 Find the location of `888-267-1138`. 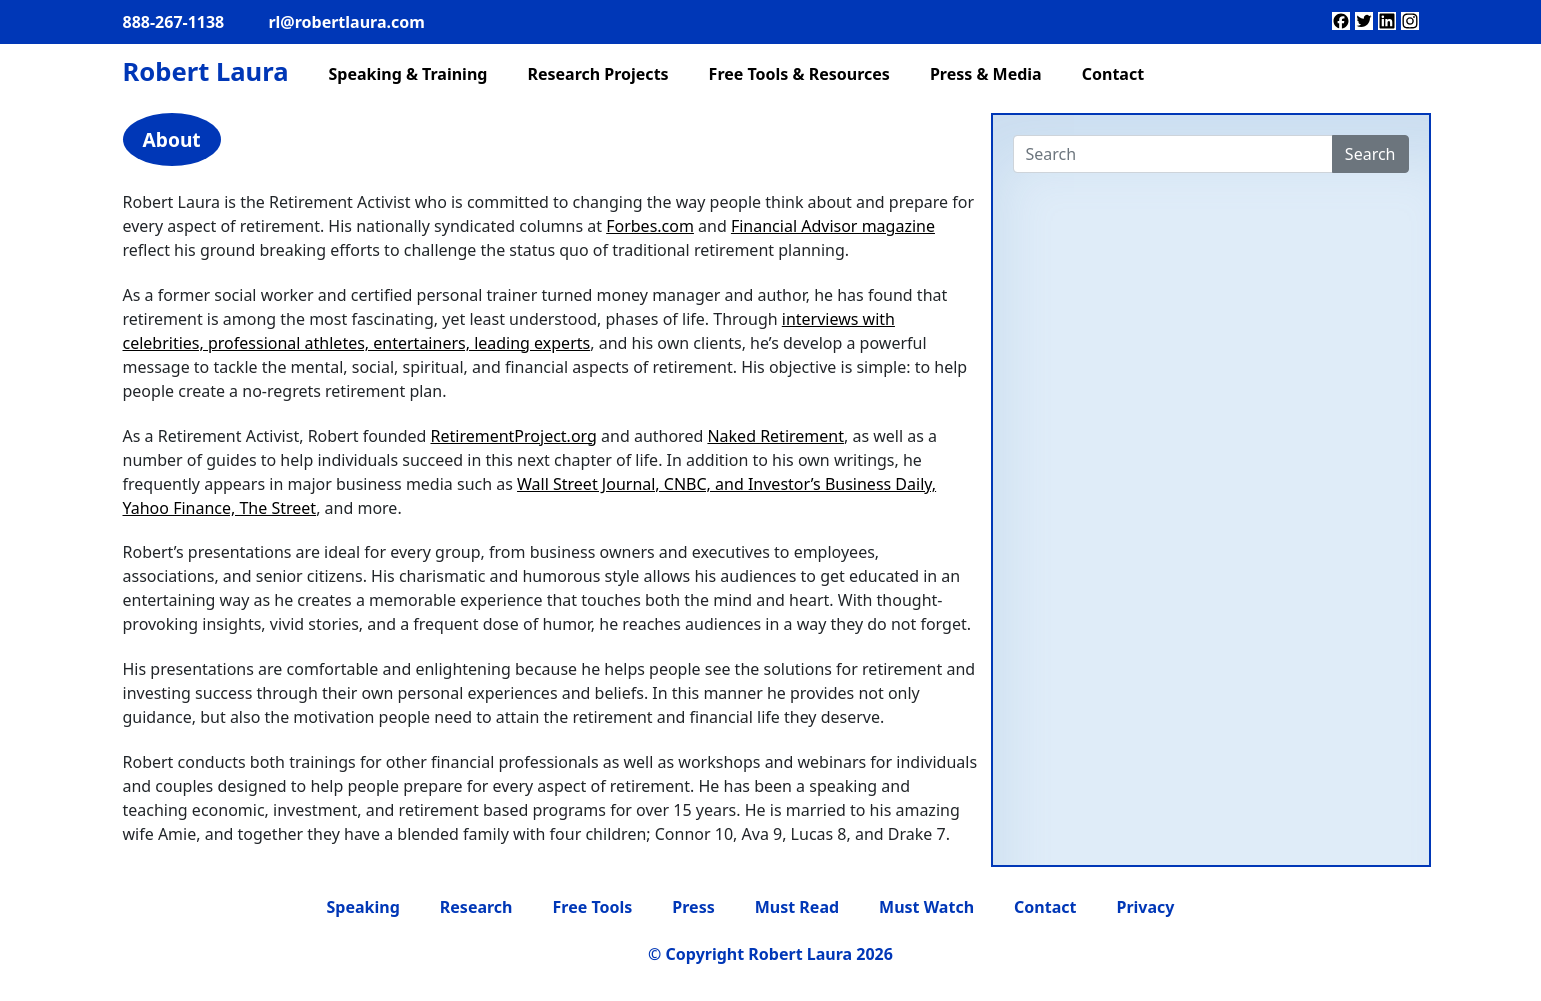

888-267-1138 is located at coordinates (174, 22).